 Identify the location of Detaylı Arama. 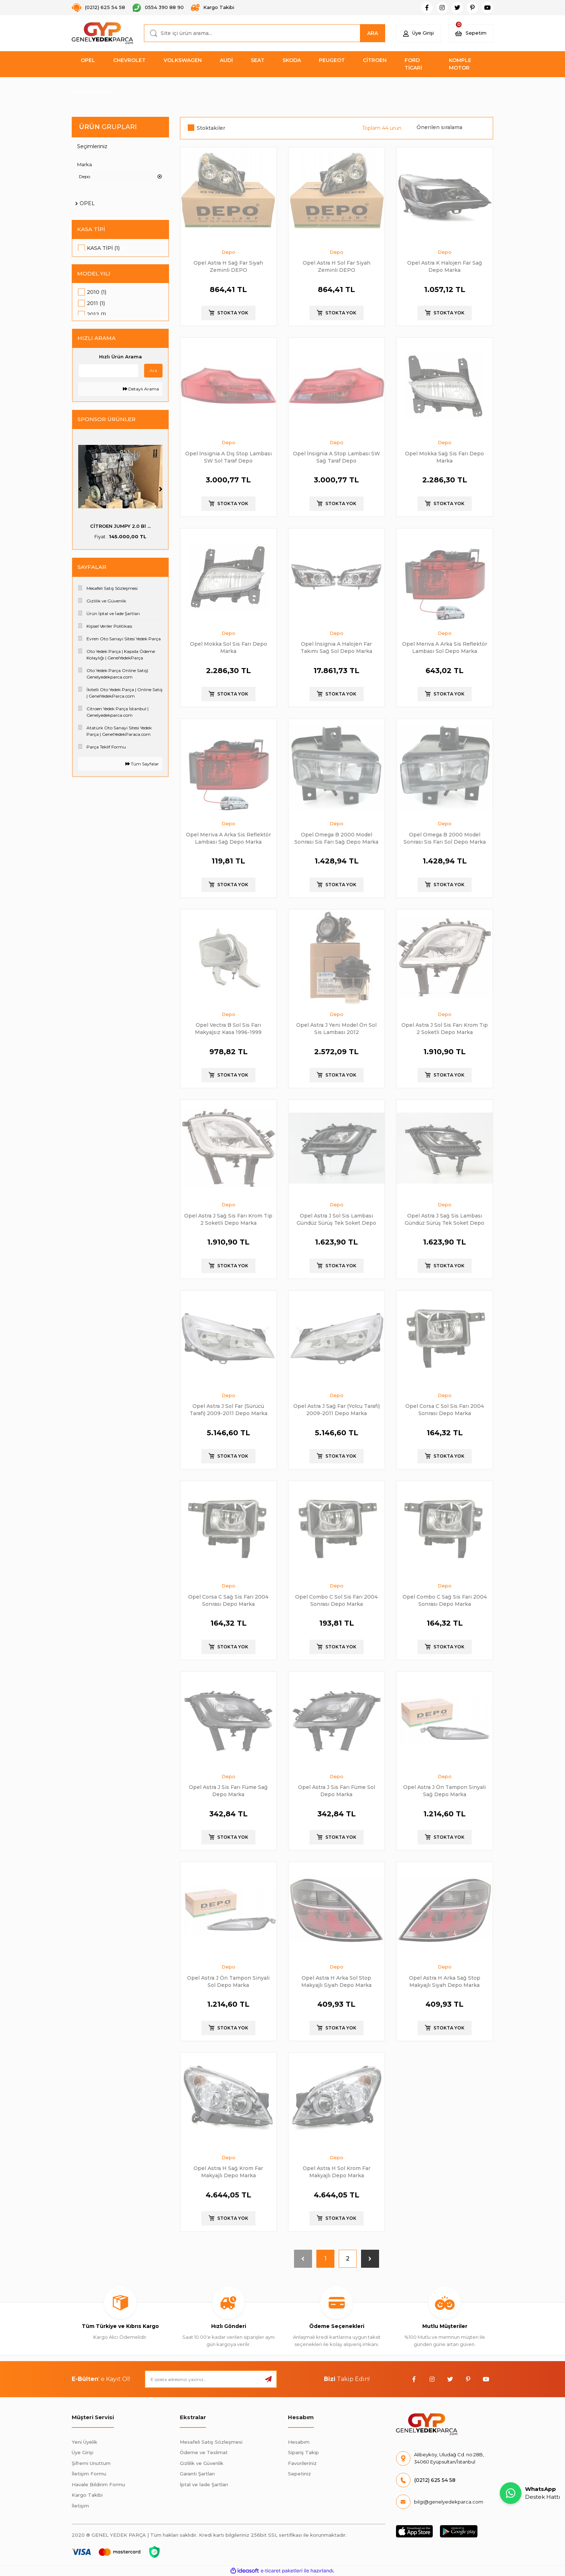
(141, 393).